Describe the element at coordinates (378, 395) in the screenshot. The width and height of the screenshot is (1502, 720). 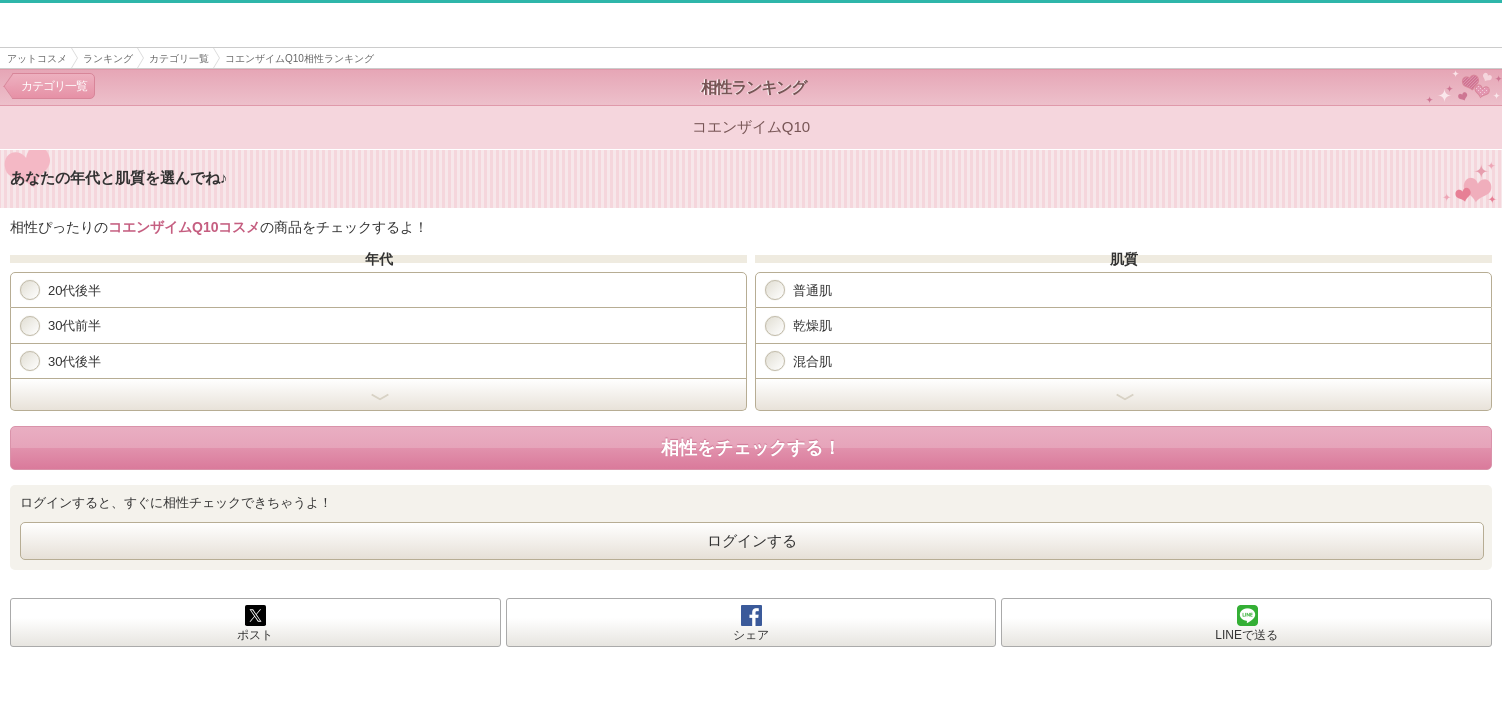
I see `開く` at that location.